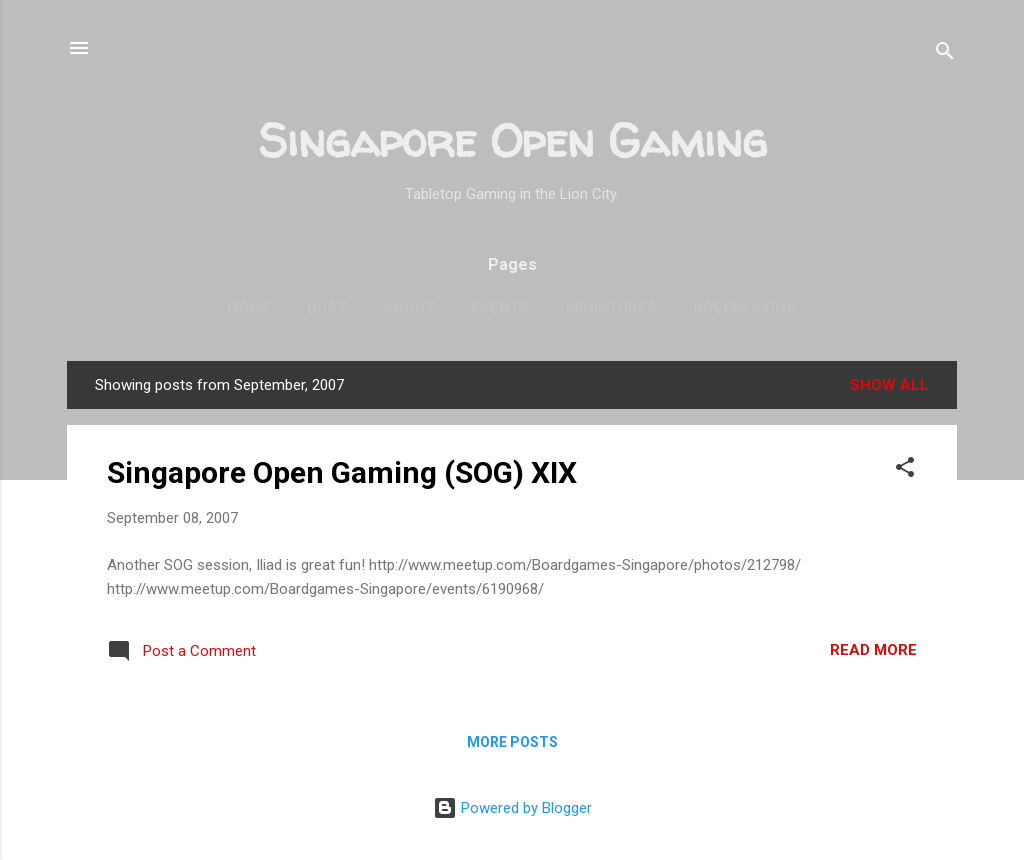 This screenshot has height=860, width=1024. I want to click on Powered by Blogger, so click(512, 808).